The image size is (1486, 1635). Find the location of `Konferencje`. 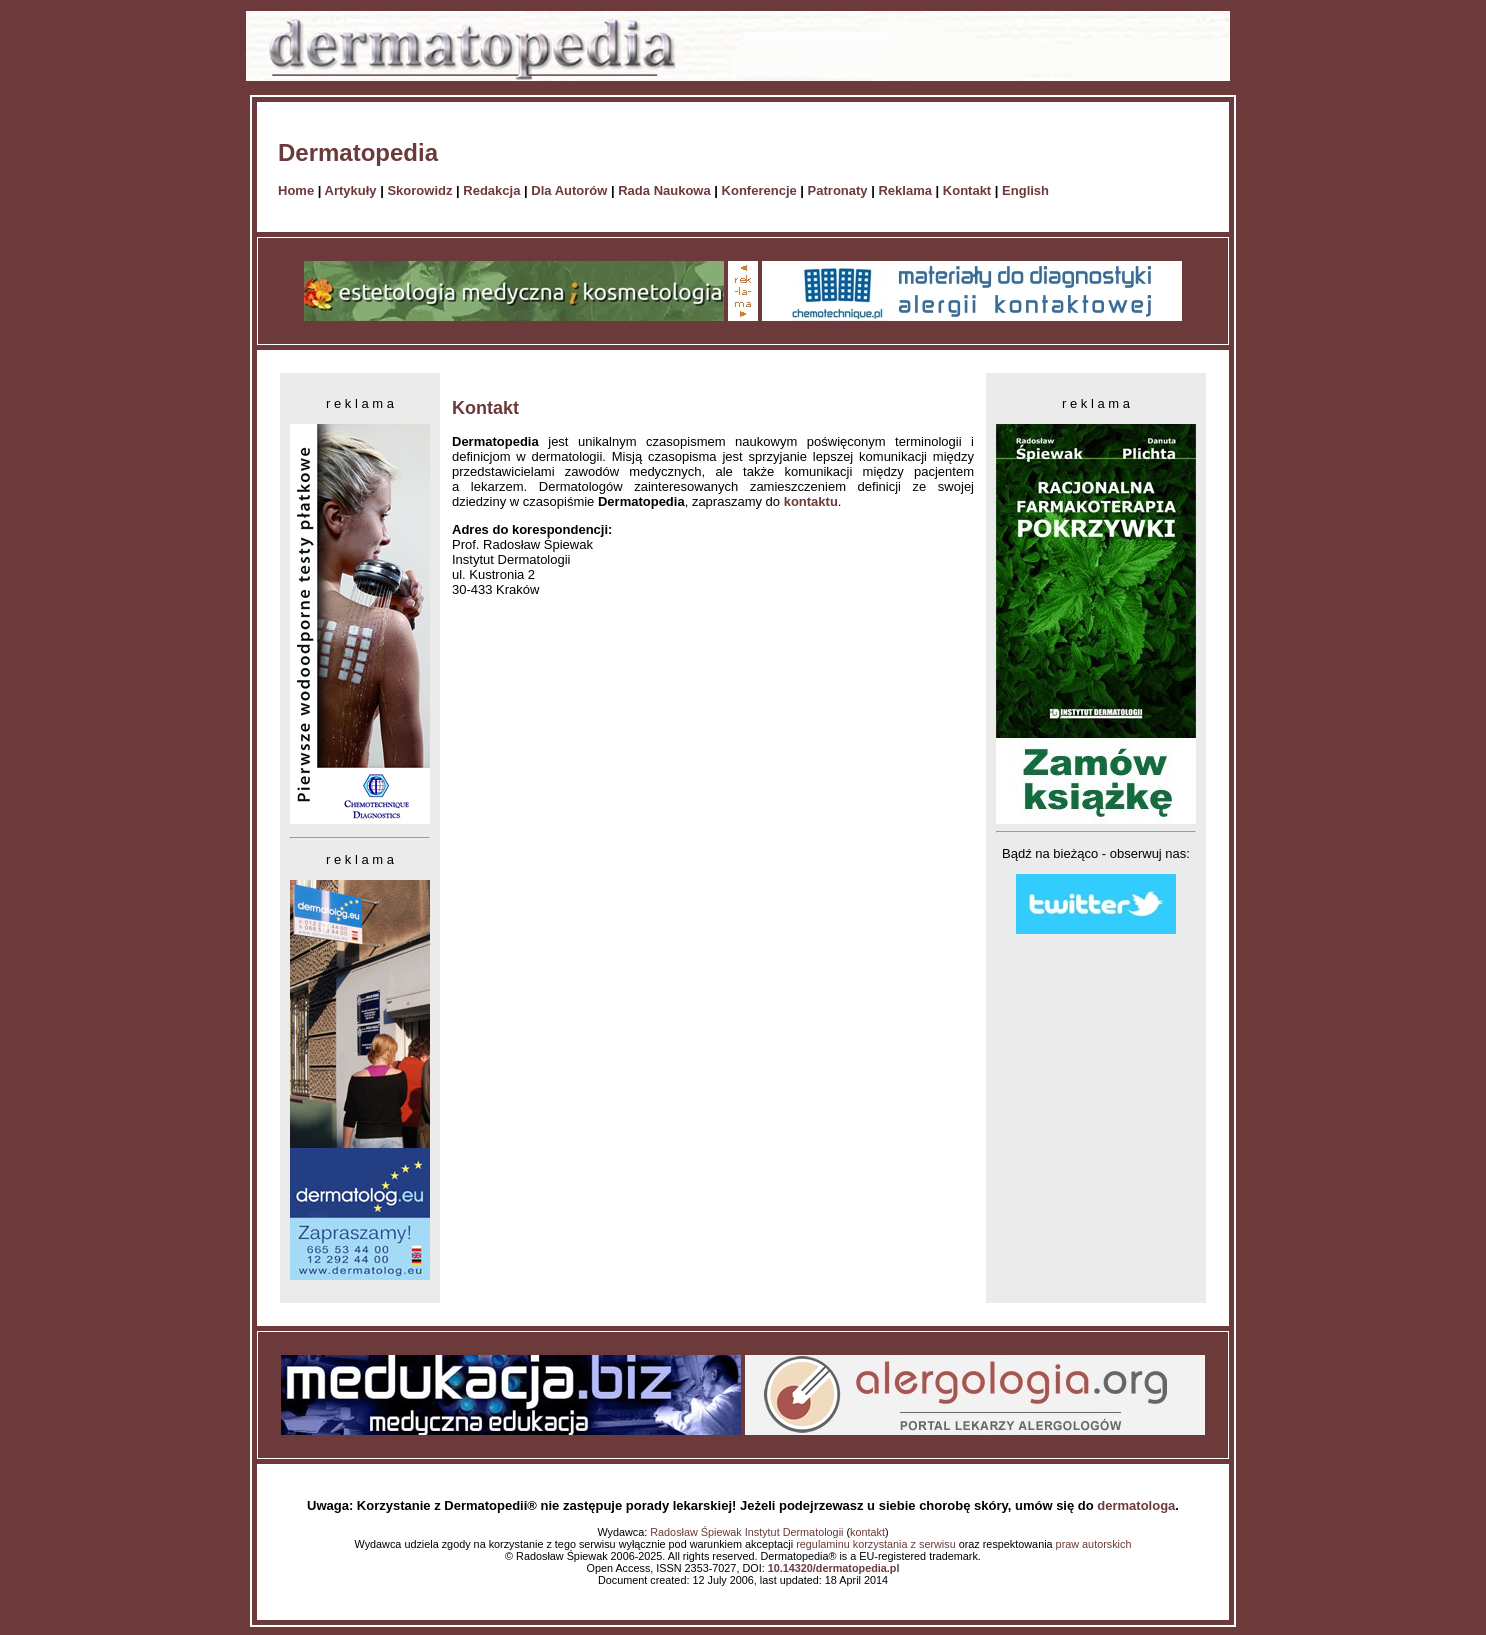

Konferencje is located at coordinates (759, 190).